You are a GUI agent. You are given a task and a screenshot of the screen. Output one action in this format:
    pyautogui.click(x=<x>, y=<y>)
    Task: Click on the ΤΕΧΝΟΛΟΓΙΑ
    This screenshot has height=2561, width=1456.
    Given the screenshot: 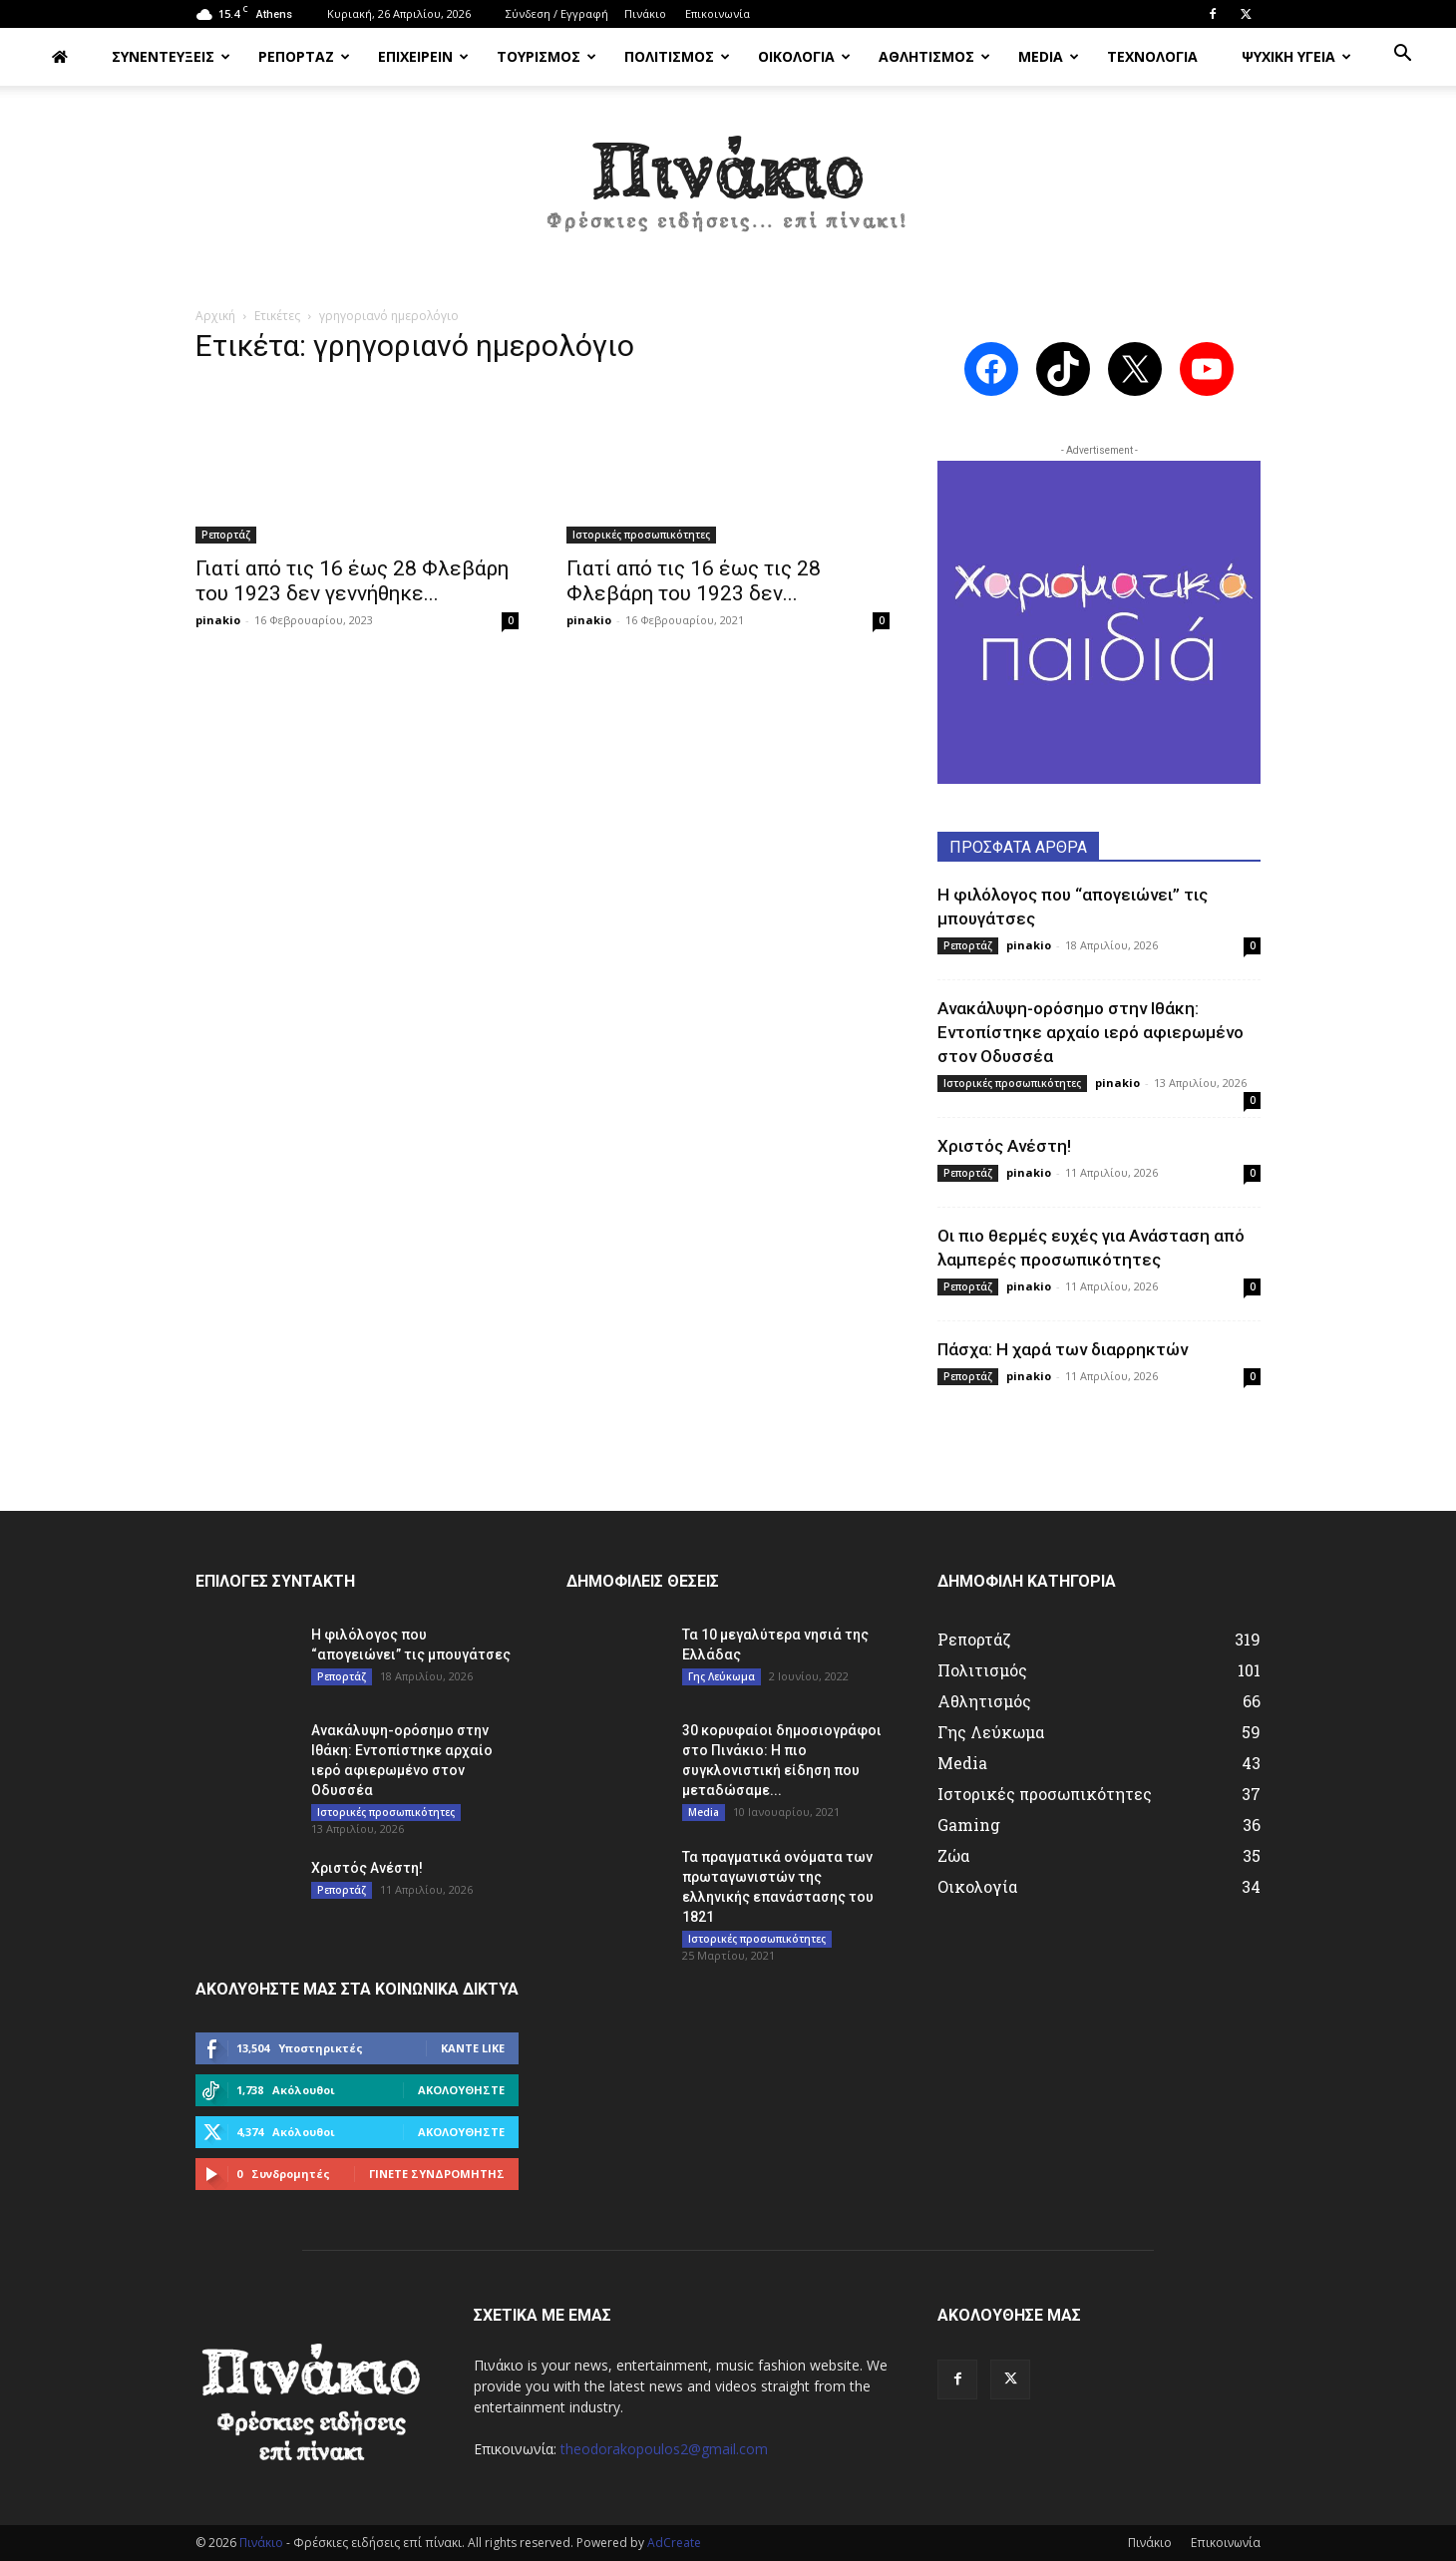 What is the action you would take?
    pyautogui.click(x=1152, y=56)
    